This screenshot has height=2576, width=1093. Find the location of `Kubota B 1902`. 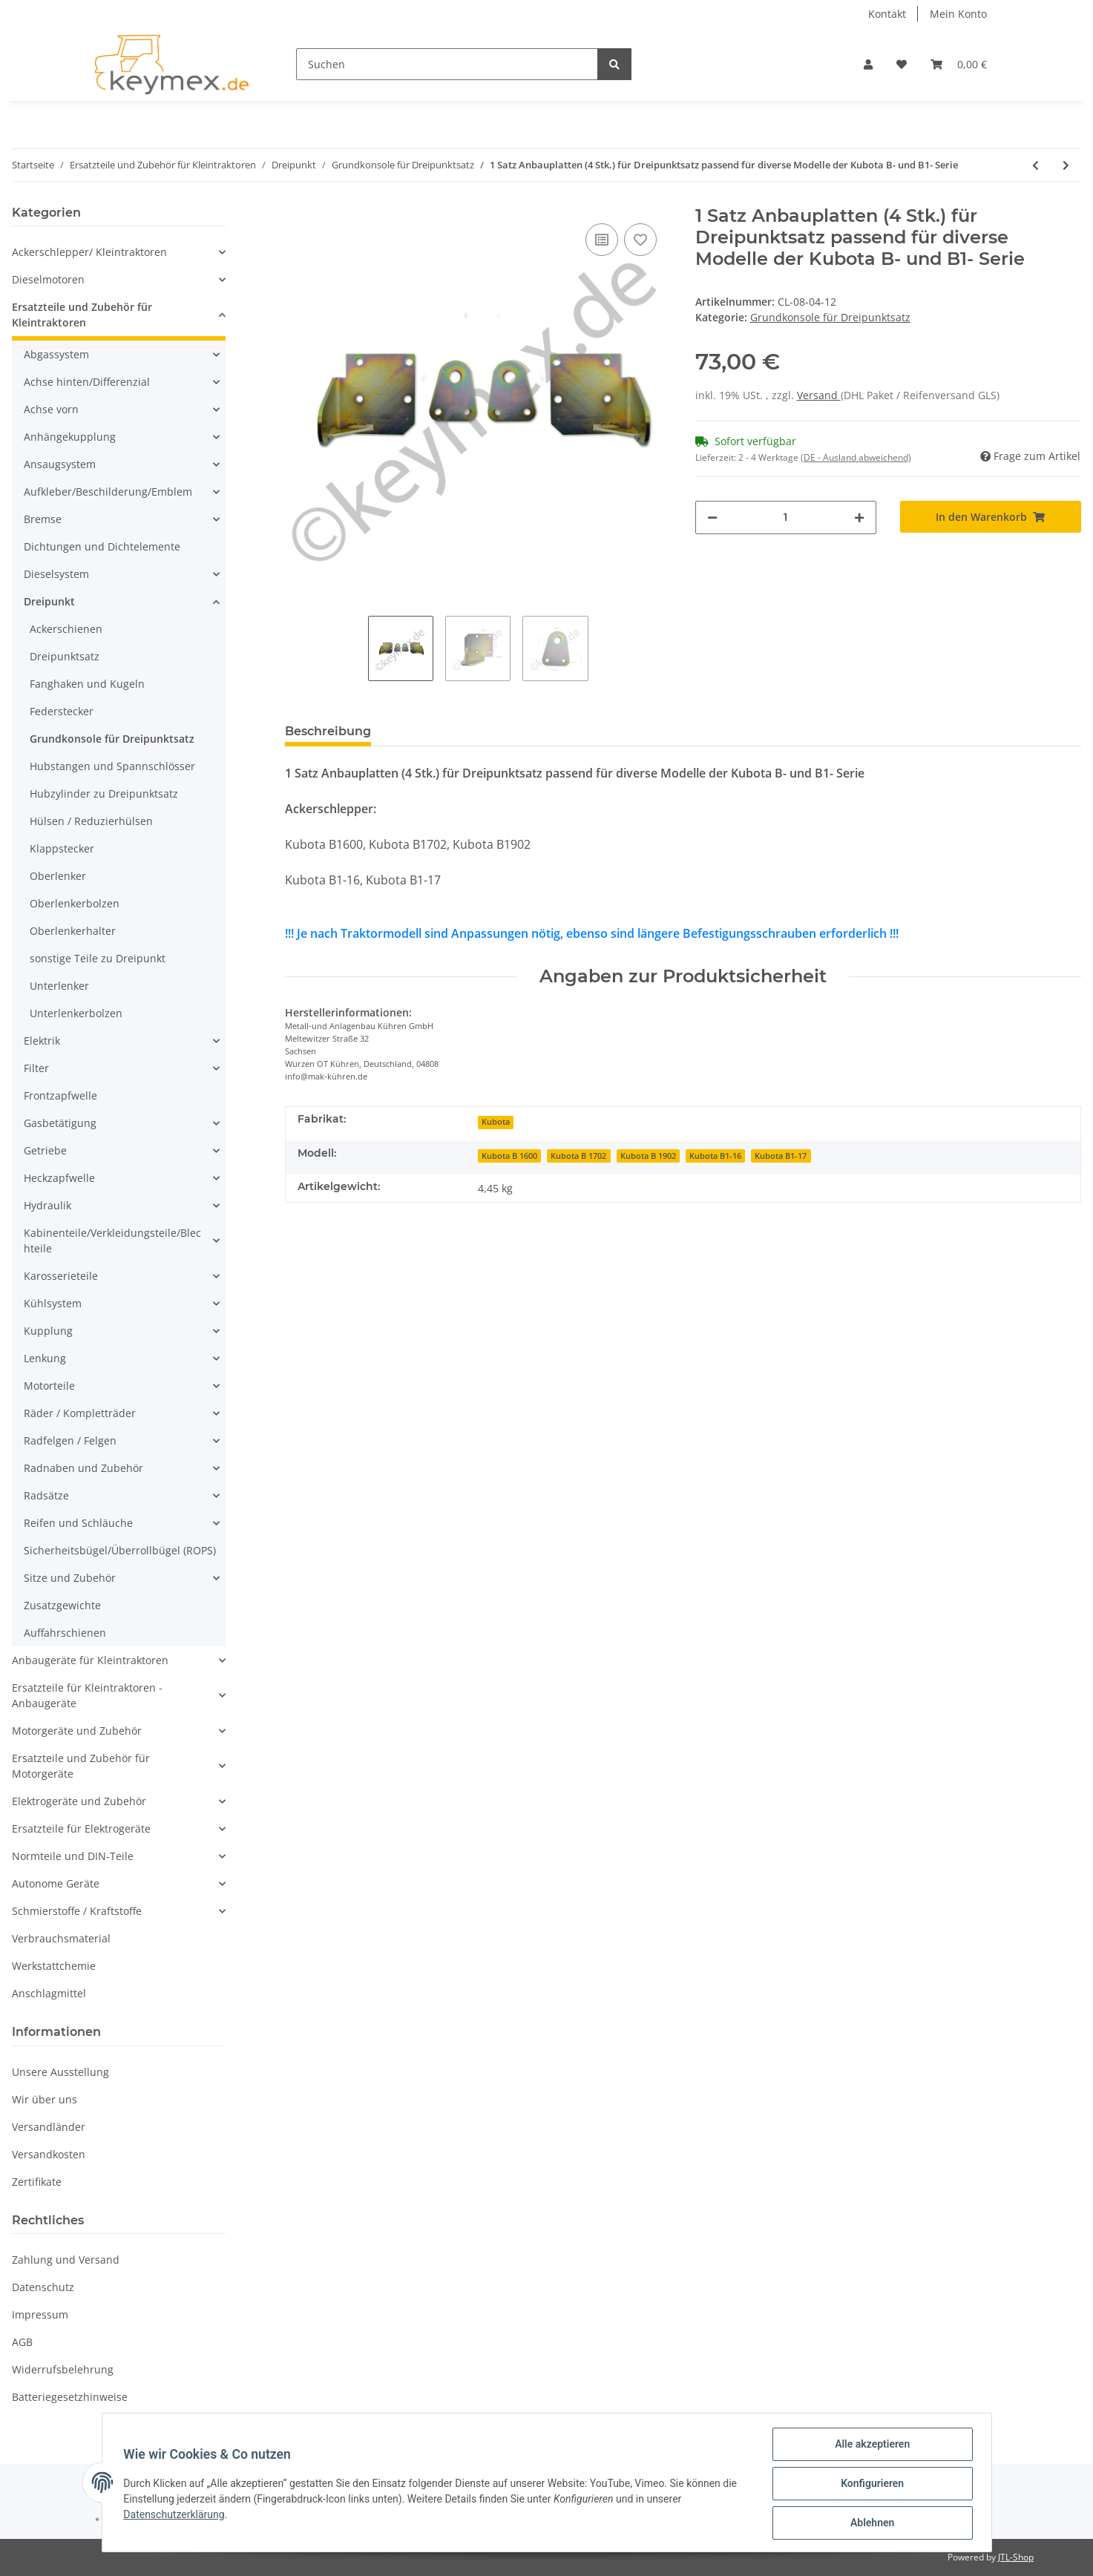

Kubota B 1902 is located at coordinates (648, 1156).